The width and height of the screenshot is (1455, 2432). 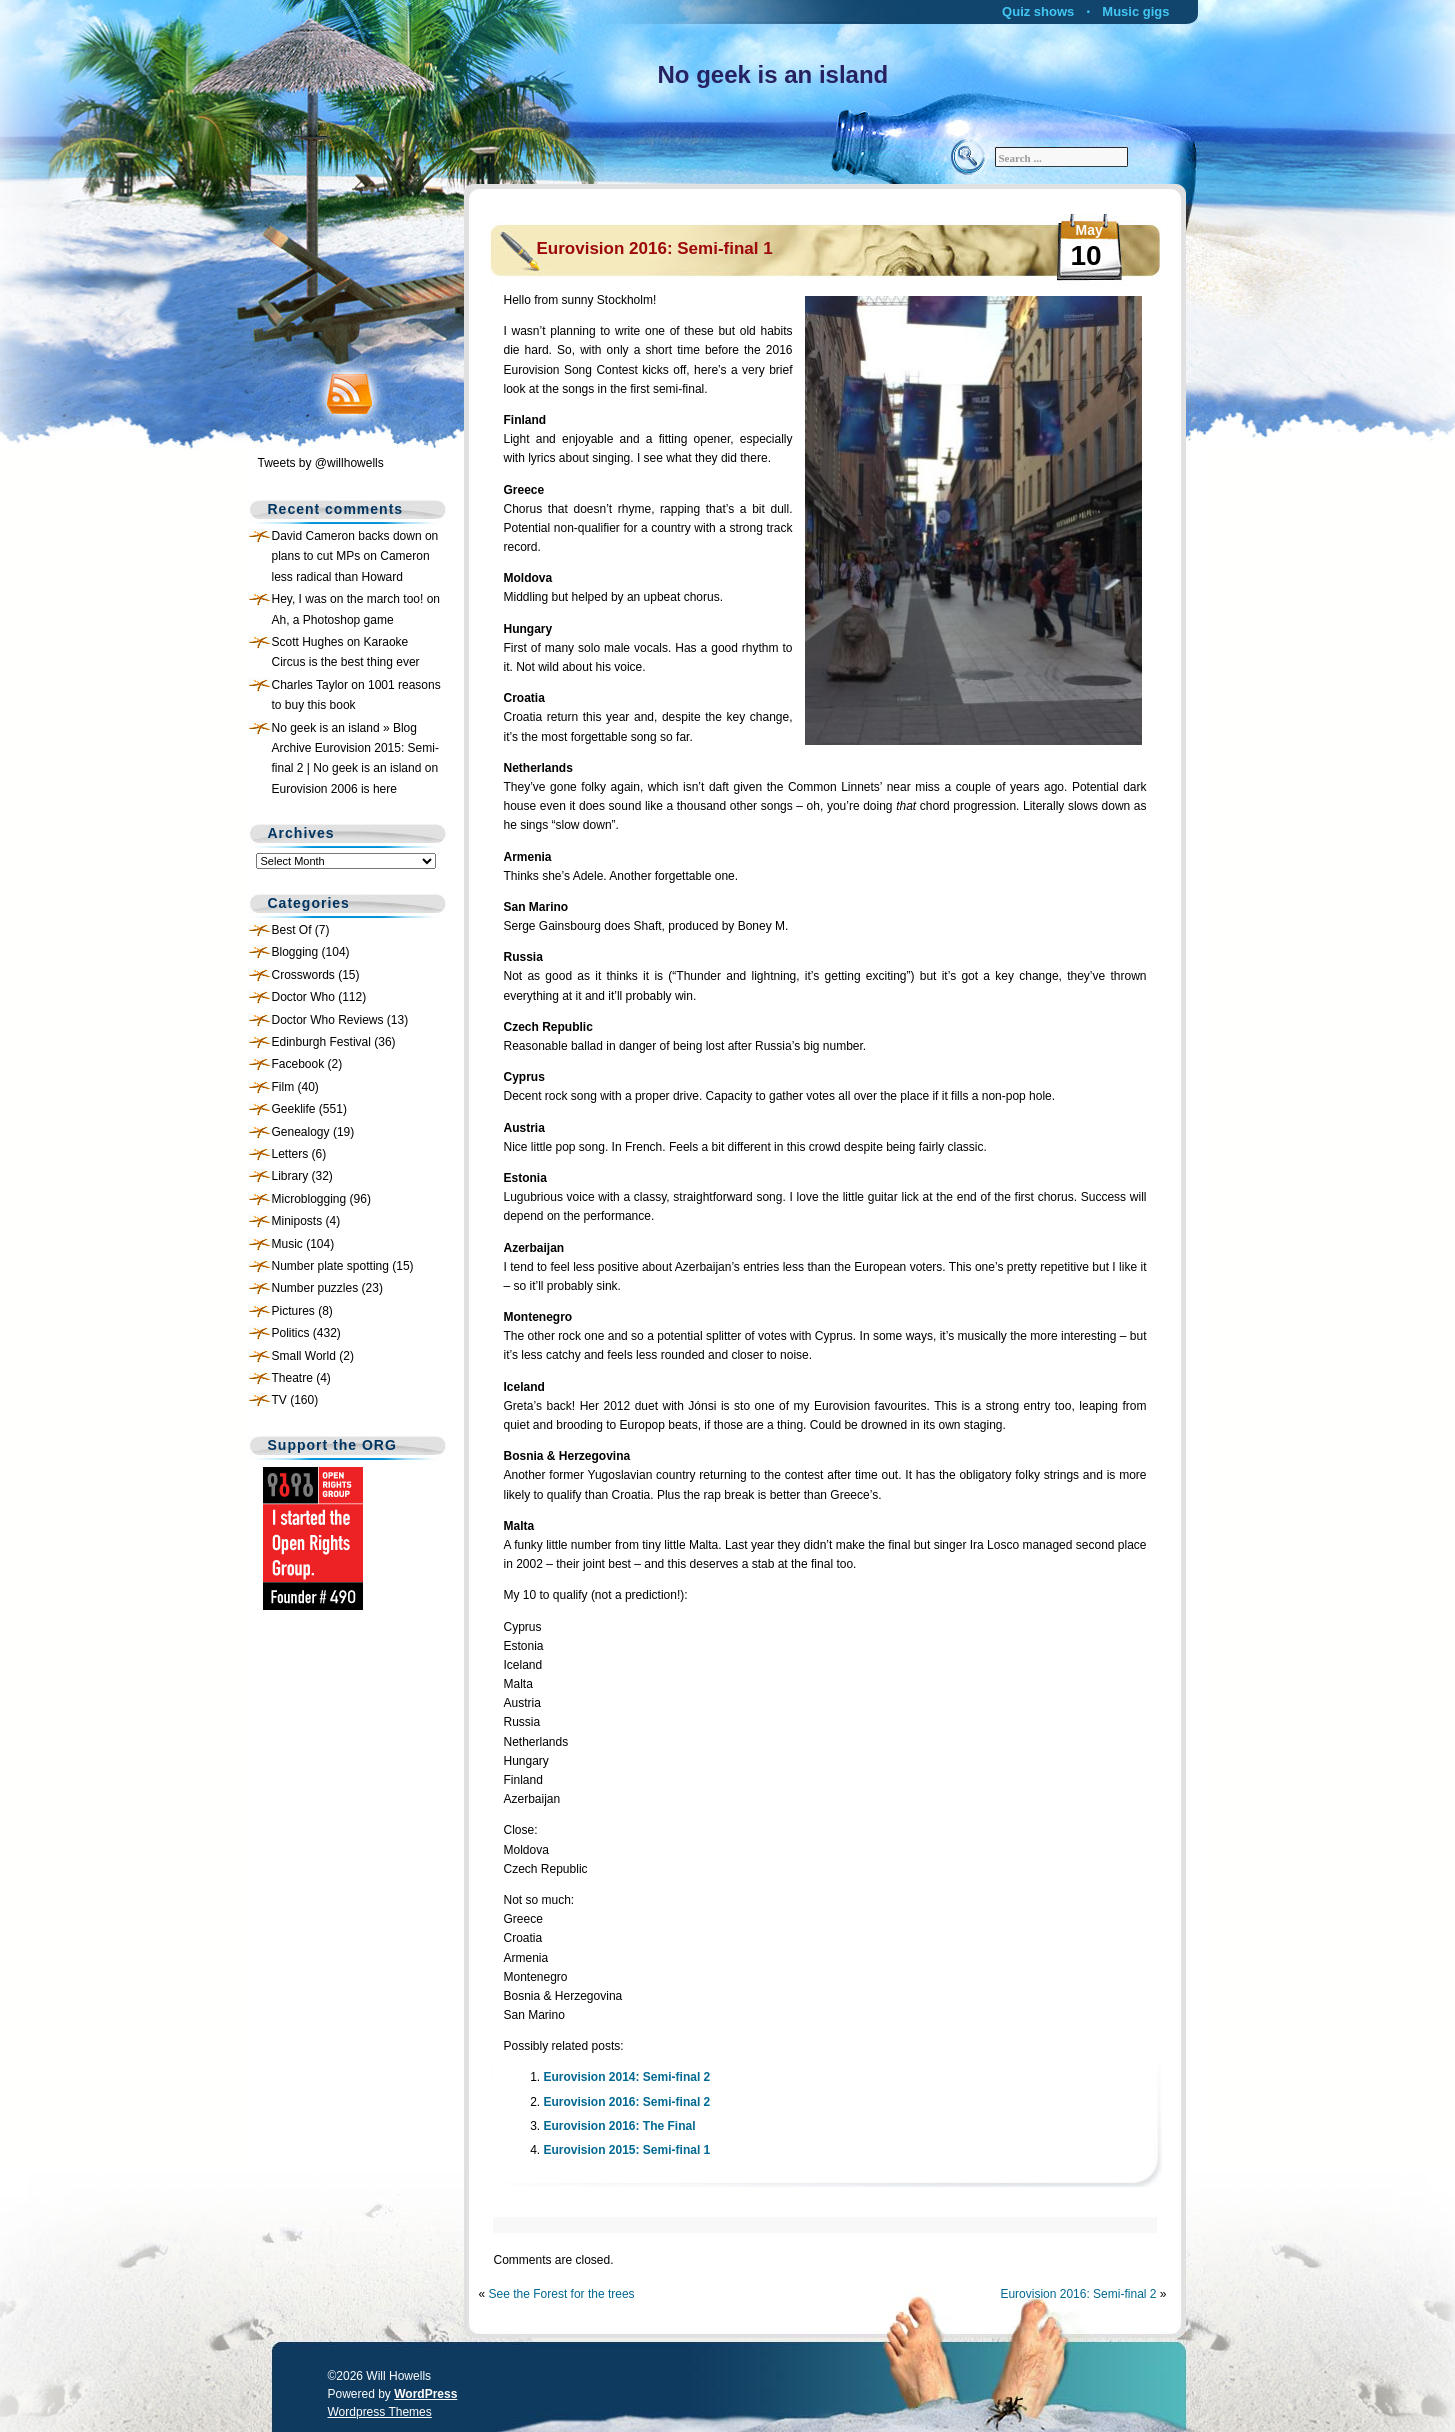 What do you see at coordinates (292, 1378) in the screenshot?
I see `Theatre` at bounding box center [292, 1378].